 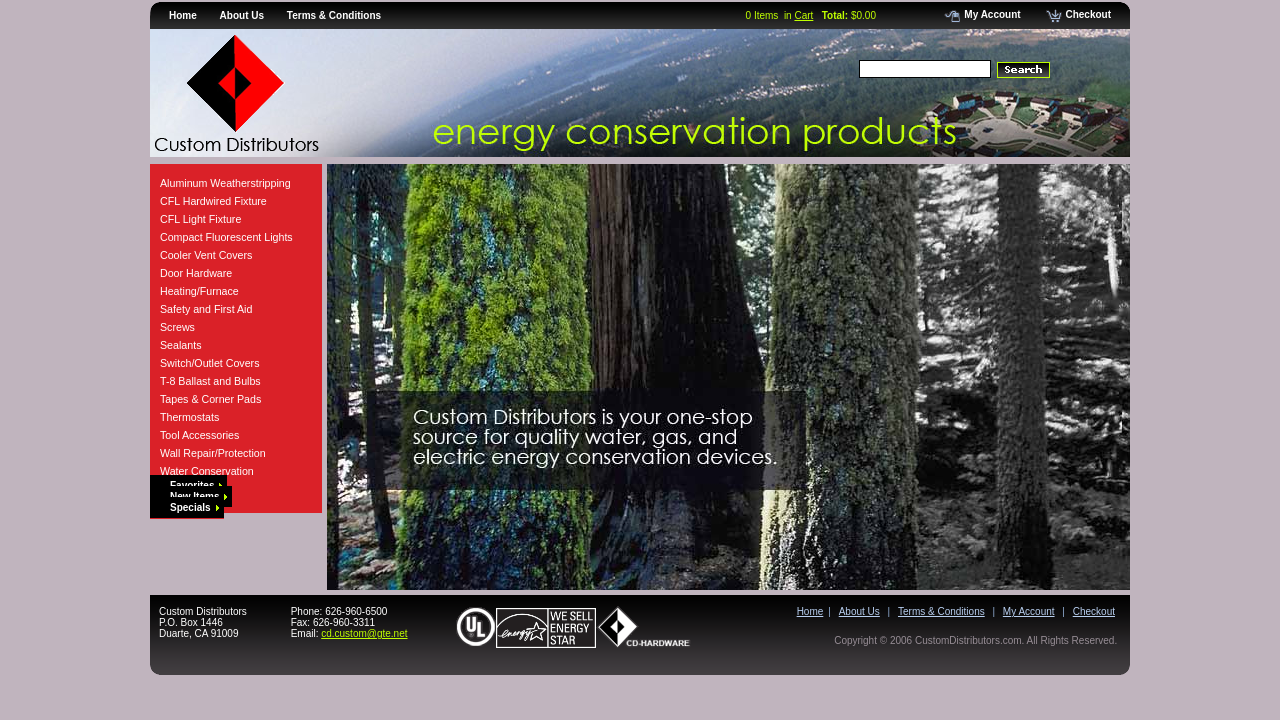 I want to click on Switch/Outlet Covers, so click(x=210, y=363).